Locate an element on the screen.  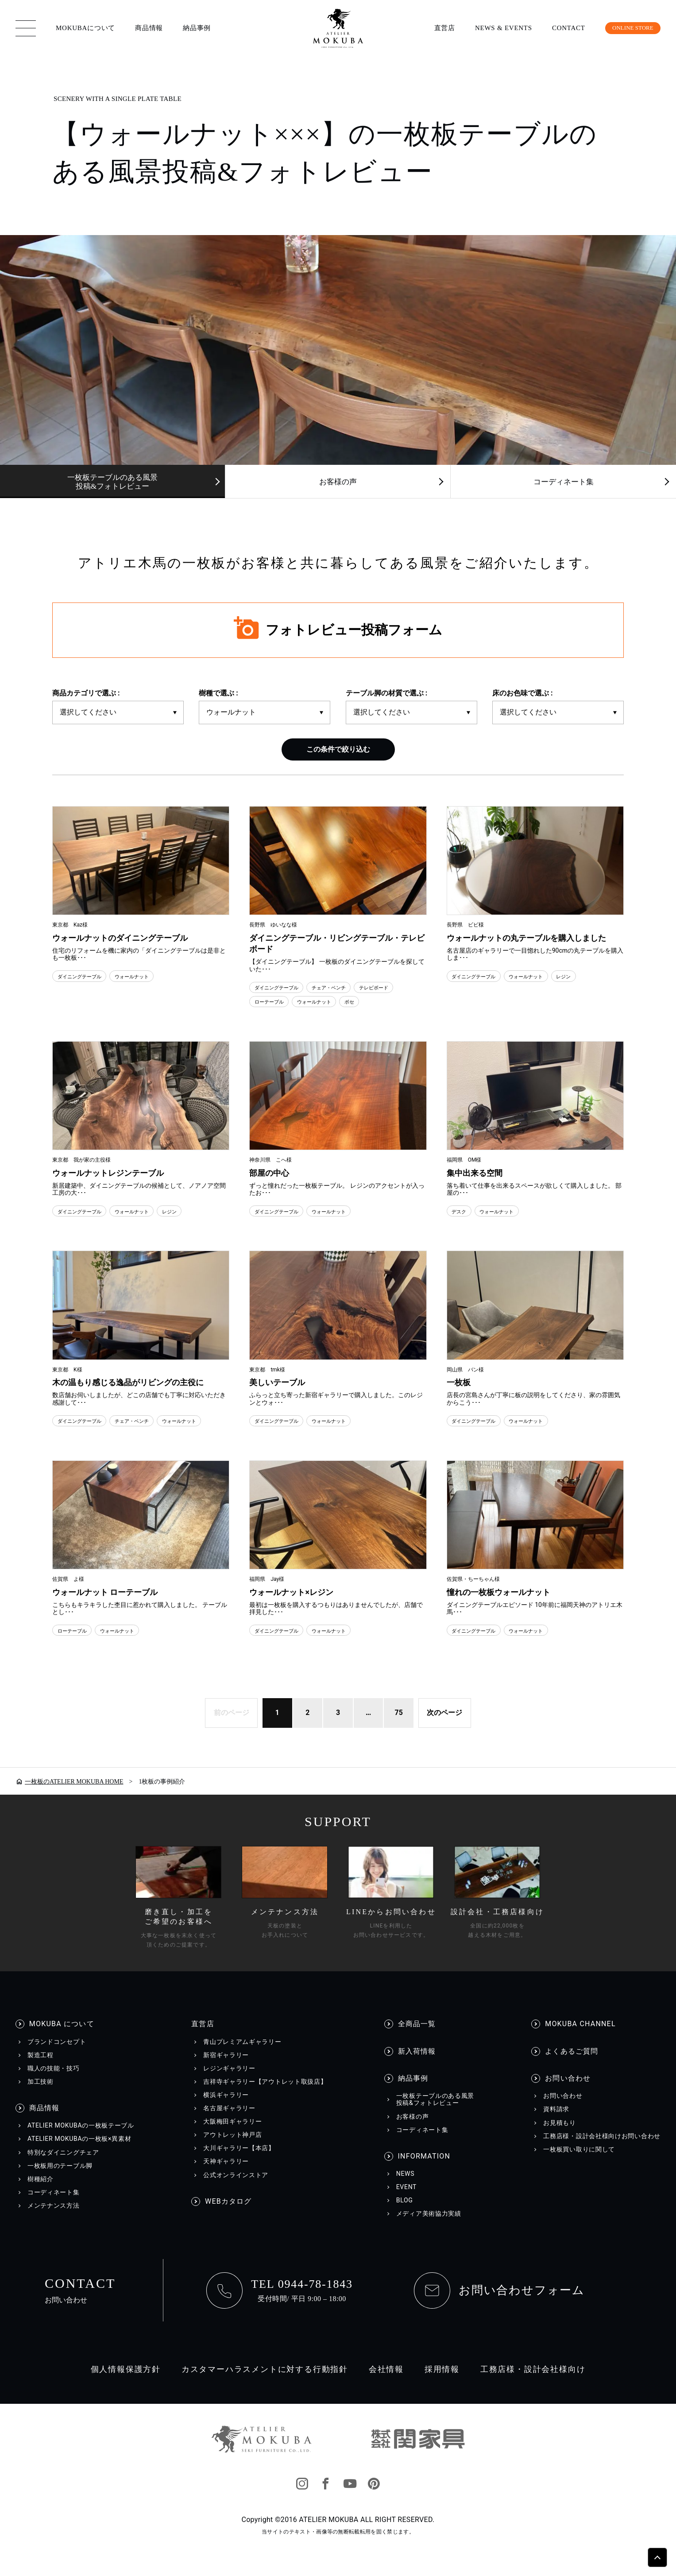
ダイニングテーブル is located at coordinates (85, 976).